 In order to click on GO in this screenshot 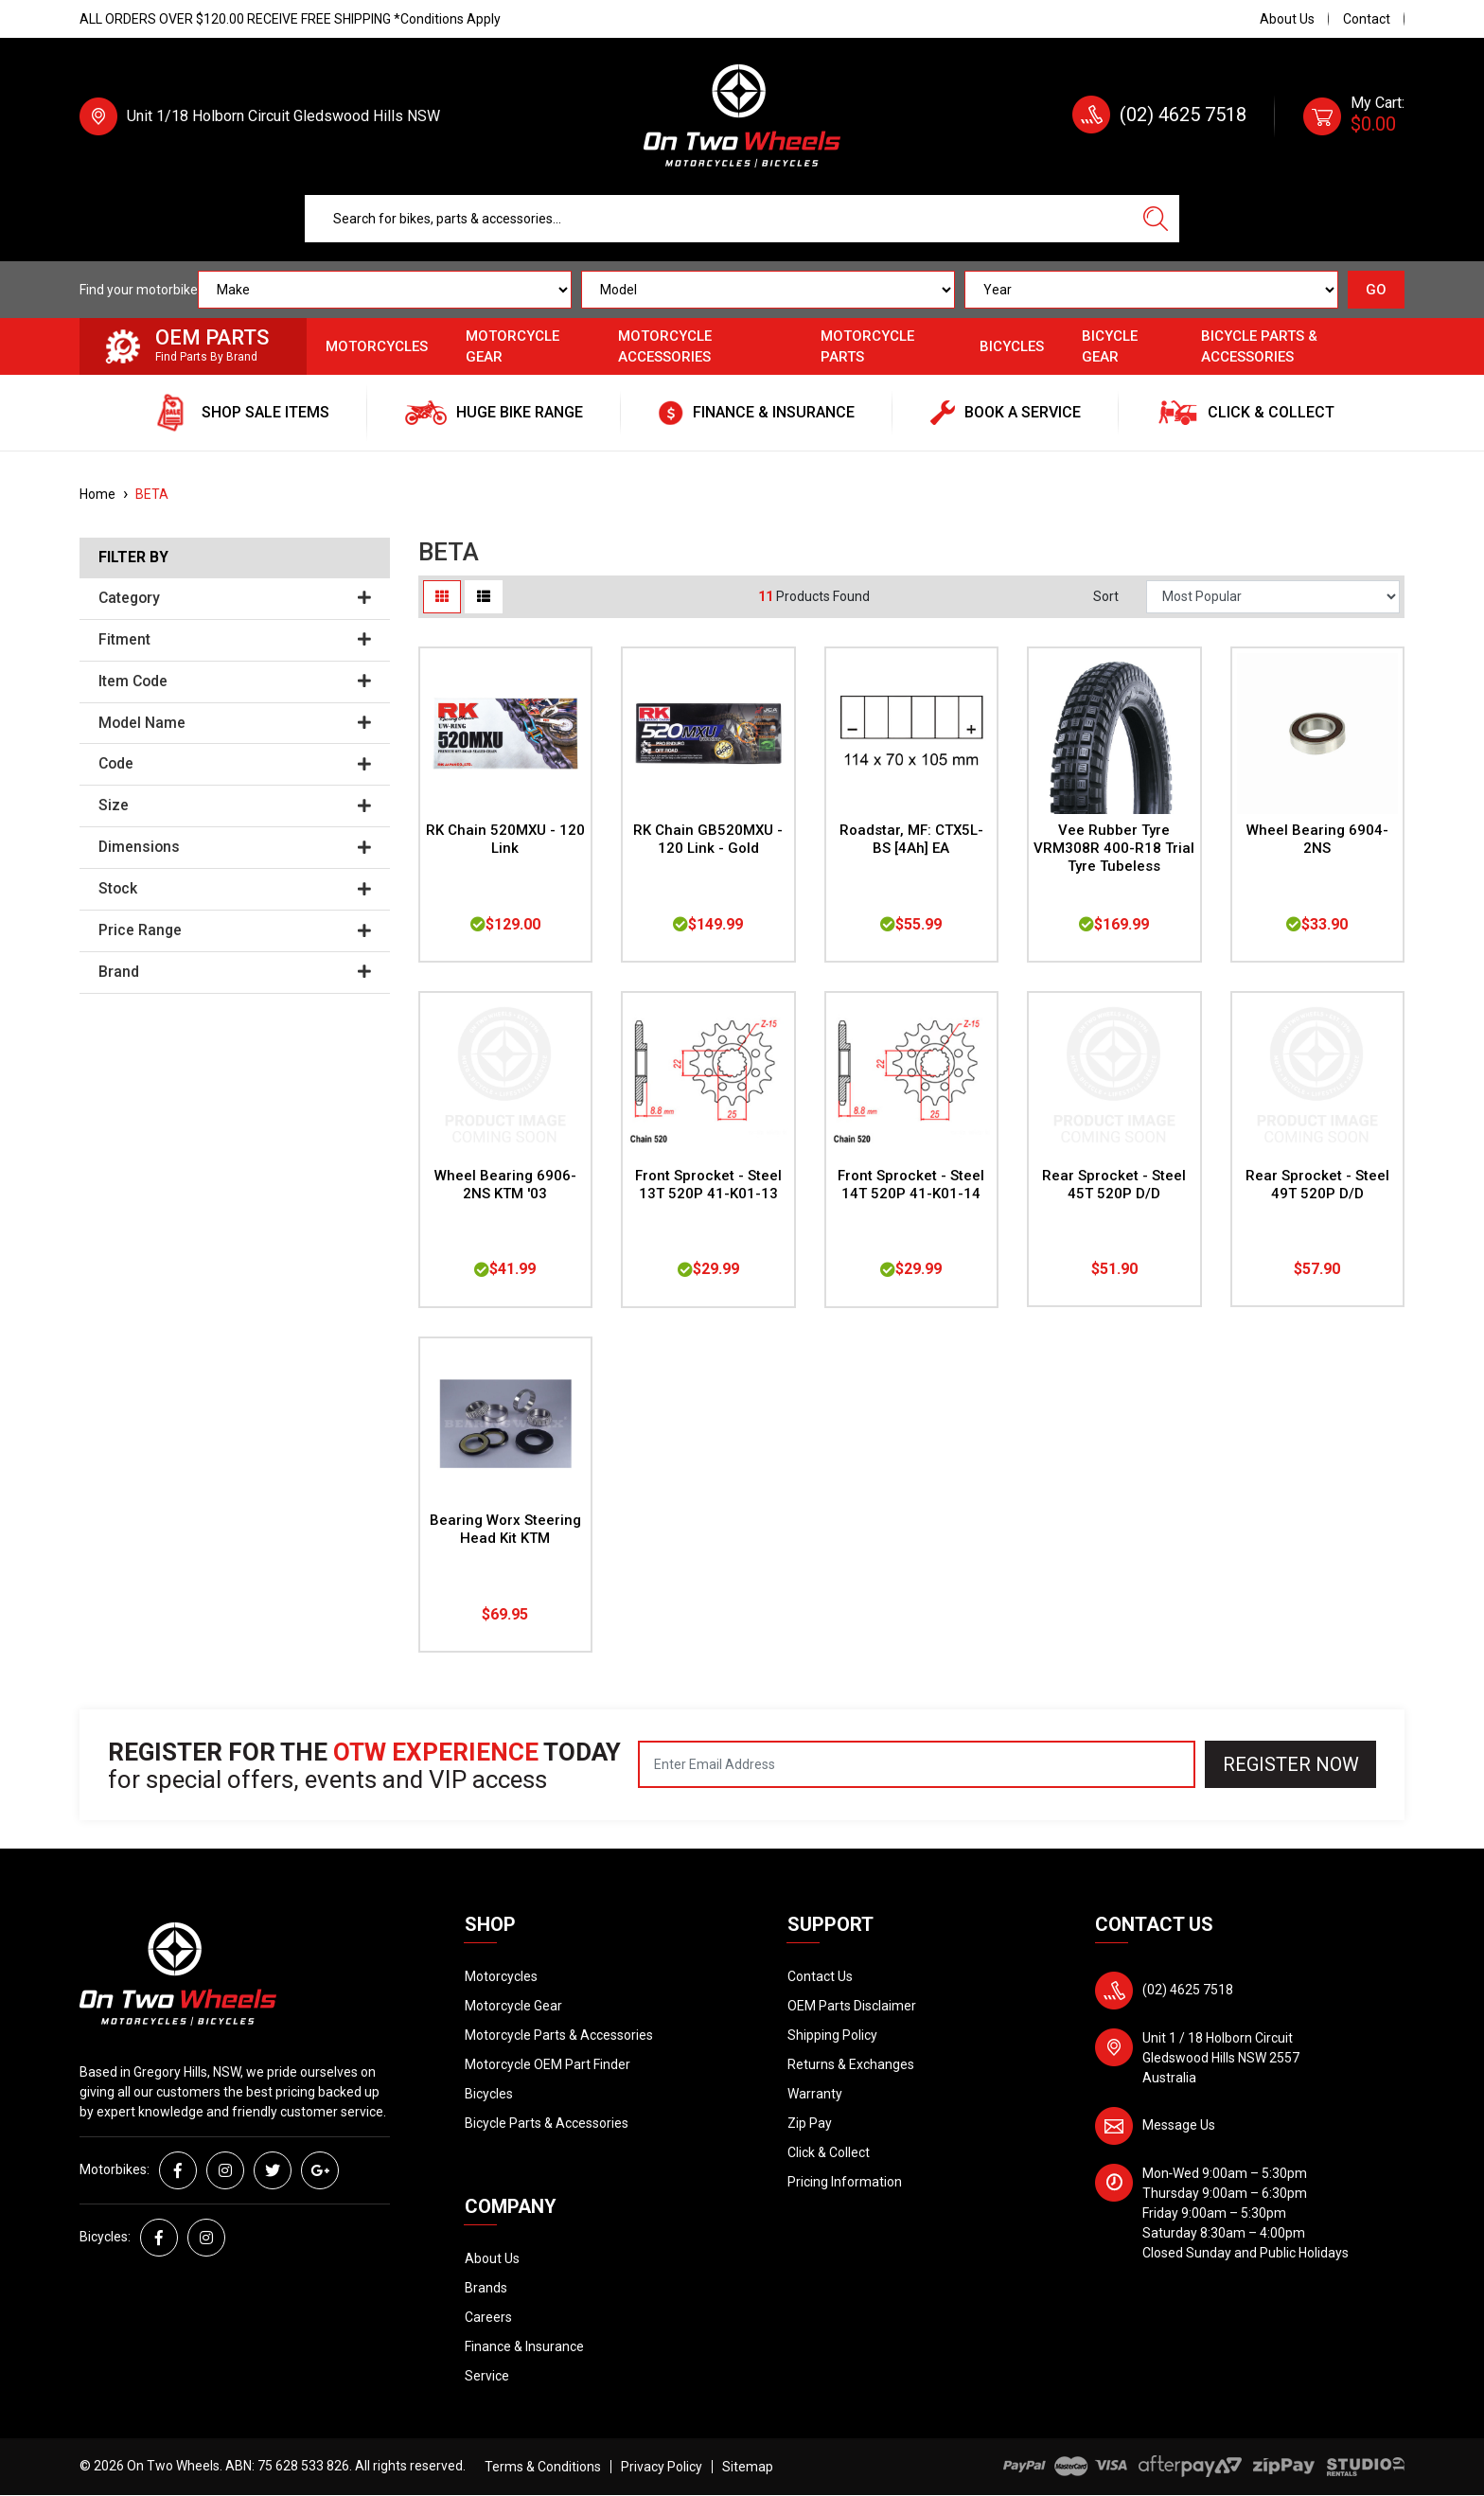, I will do `click(1376, 289)`.